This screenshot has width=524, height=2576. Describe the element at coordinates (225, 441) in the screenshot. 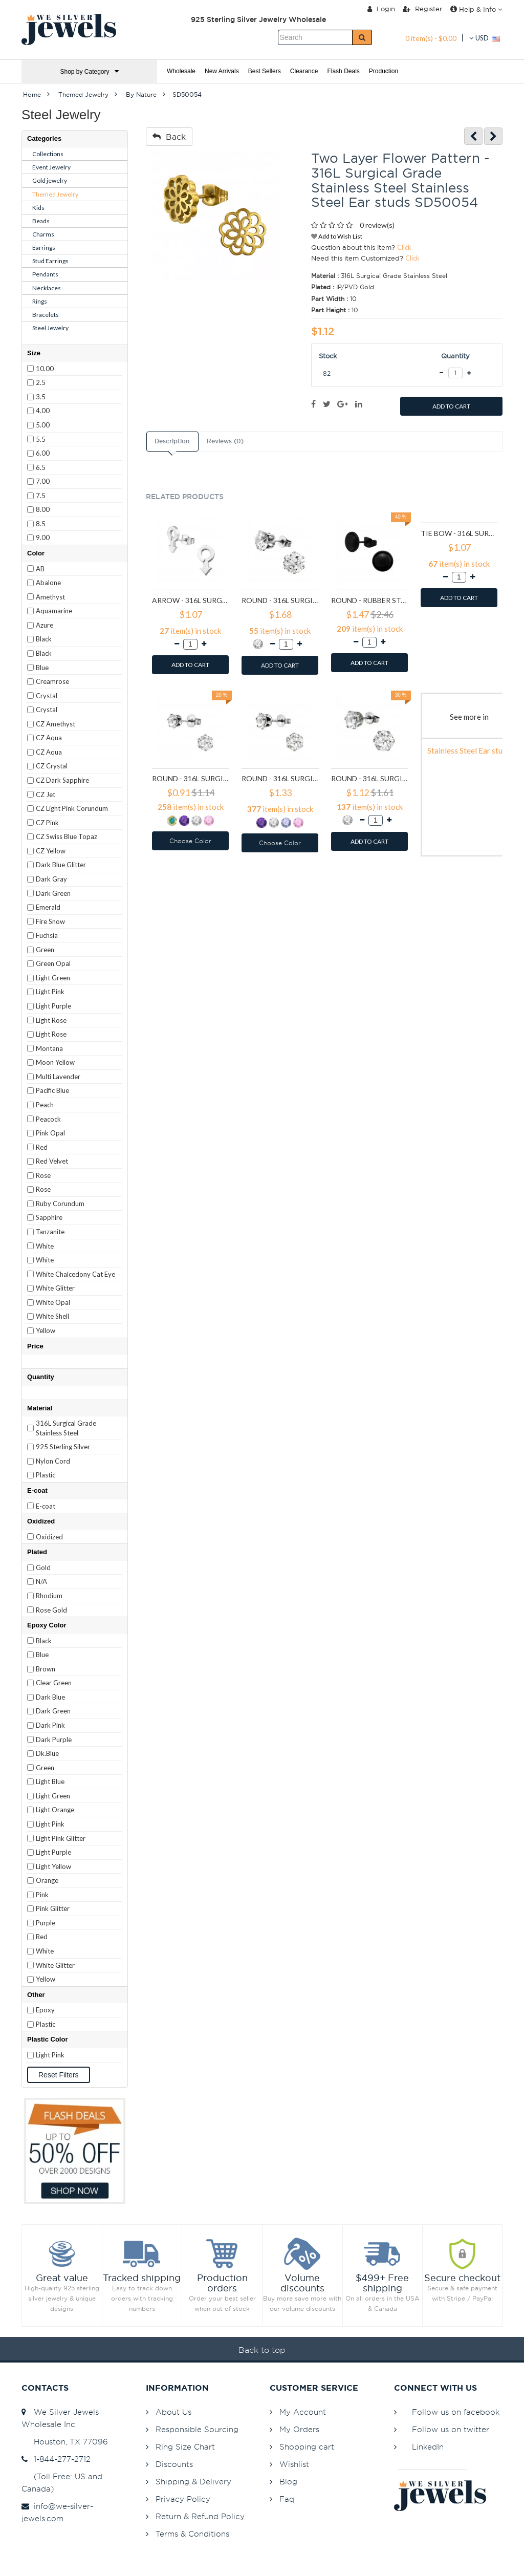

I see `Reviews (0)` at that location.